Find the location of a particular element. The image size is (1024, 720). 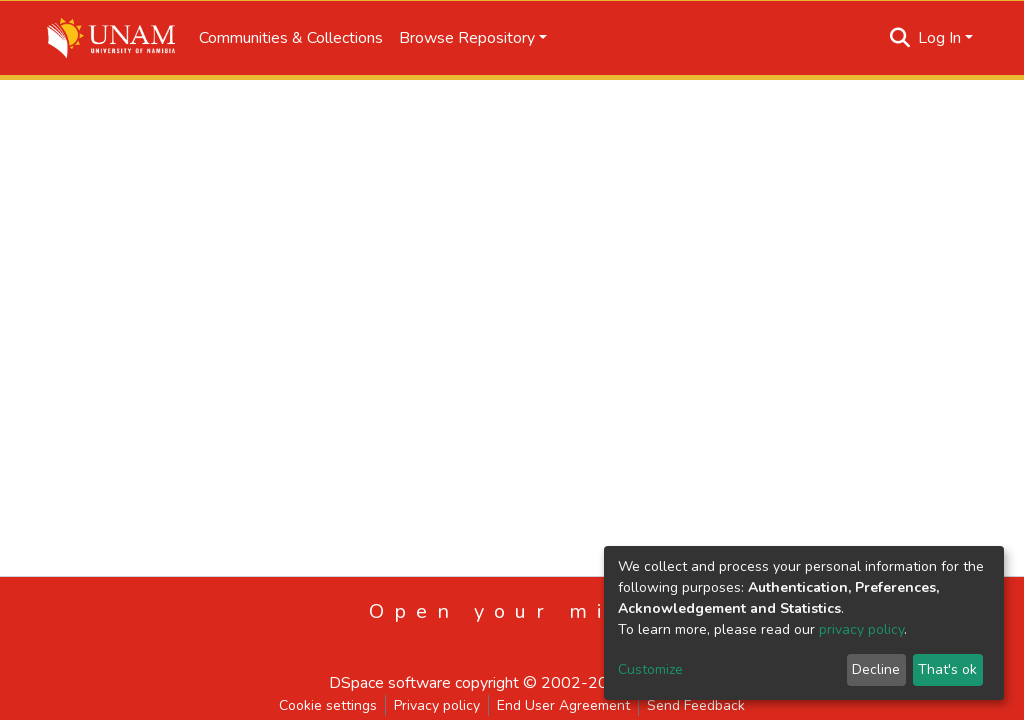

Cookie settings is located at coordinates (328, 705).